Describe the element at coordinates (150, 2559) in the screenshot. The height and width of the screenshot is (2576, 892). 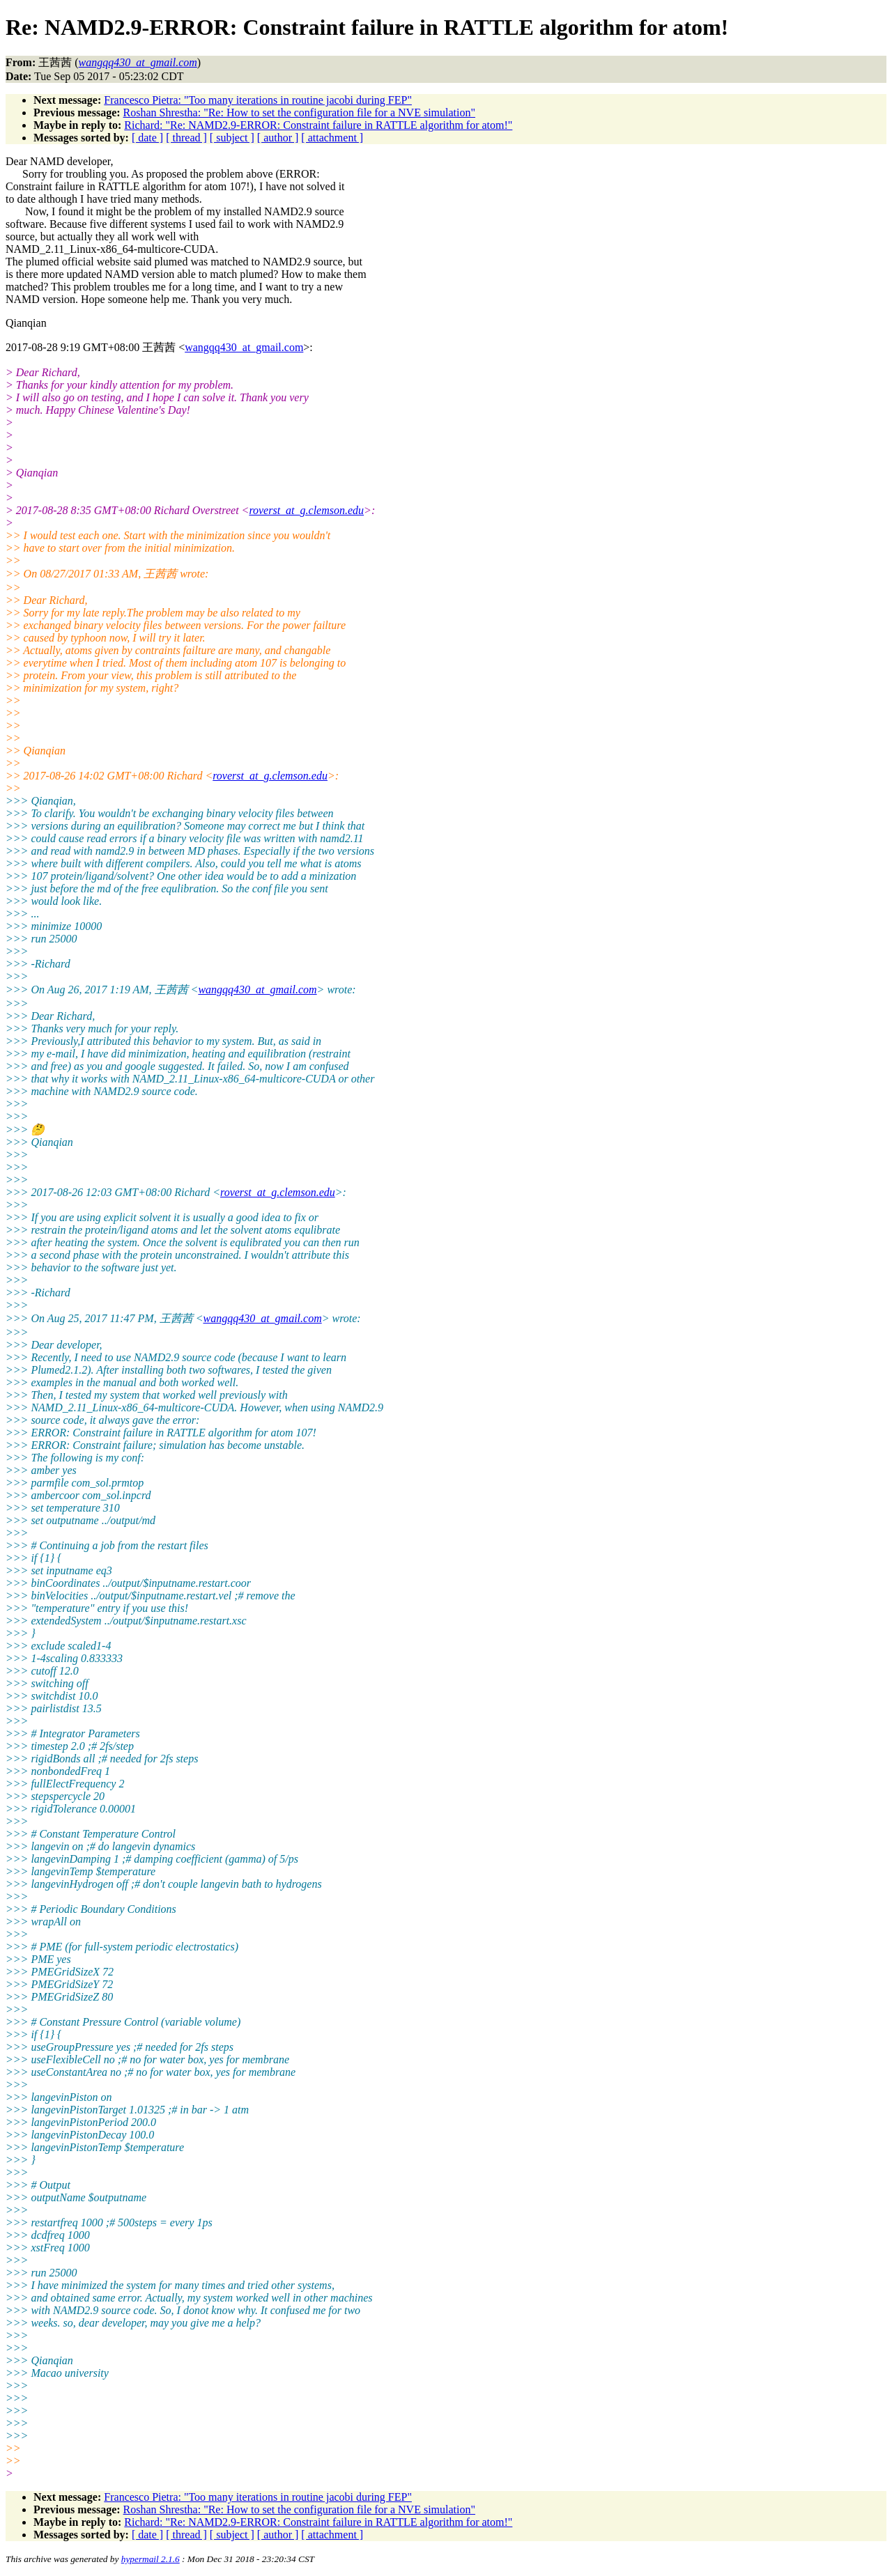
I see `hypermail 2.1.6` at that location.